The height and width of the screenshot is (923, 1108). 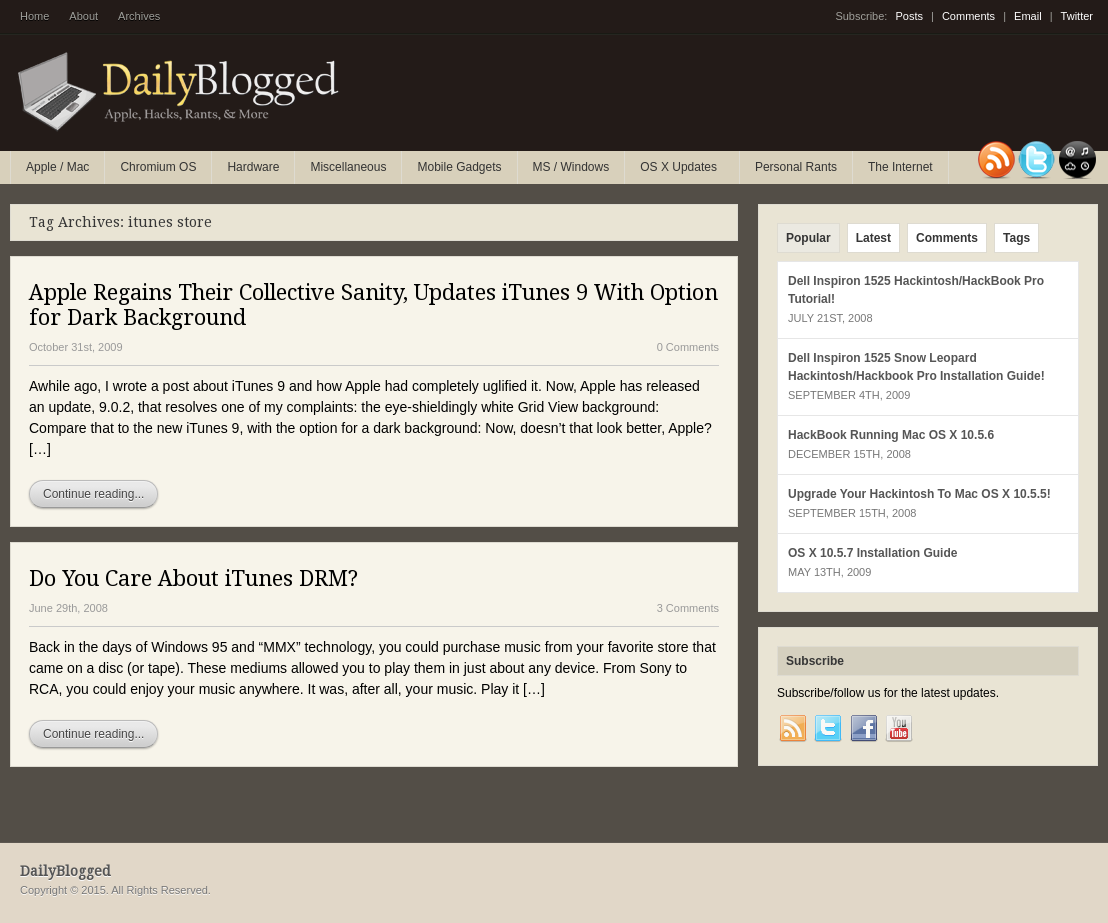 I want to click on HackBook Running Mac OS X 10.5.6, so click(x=891, y=435).